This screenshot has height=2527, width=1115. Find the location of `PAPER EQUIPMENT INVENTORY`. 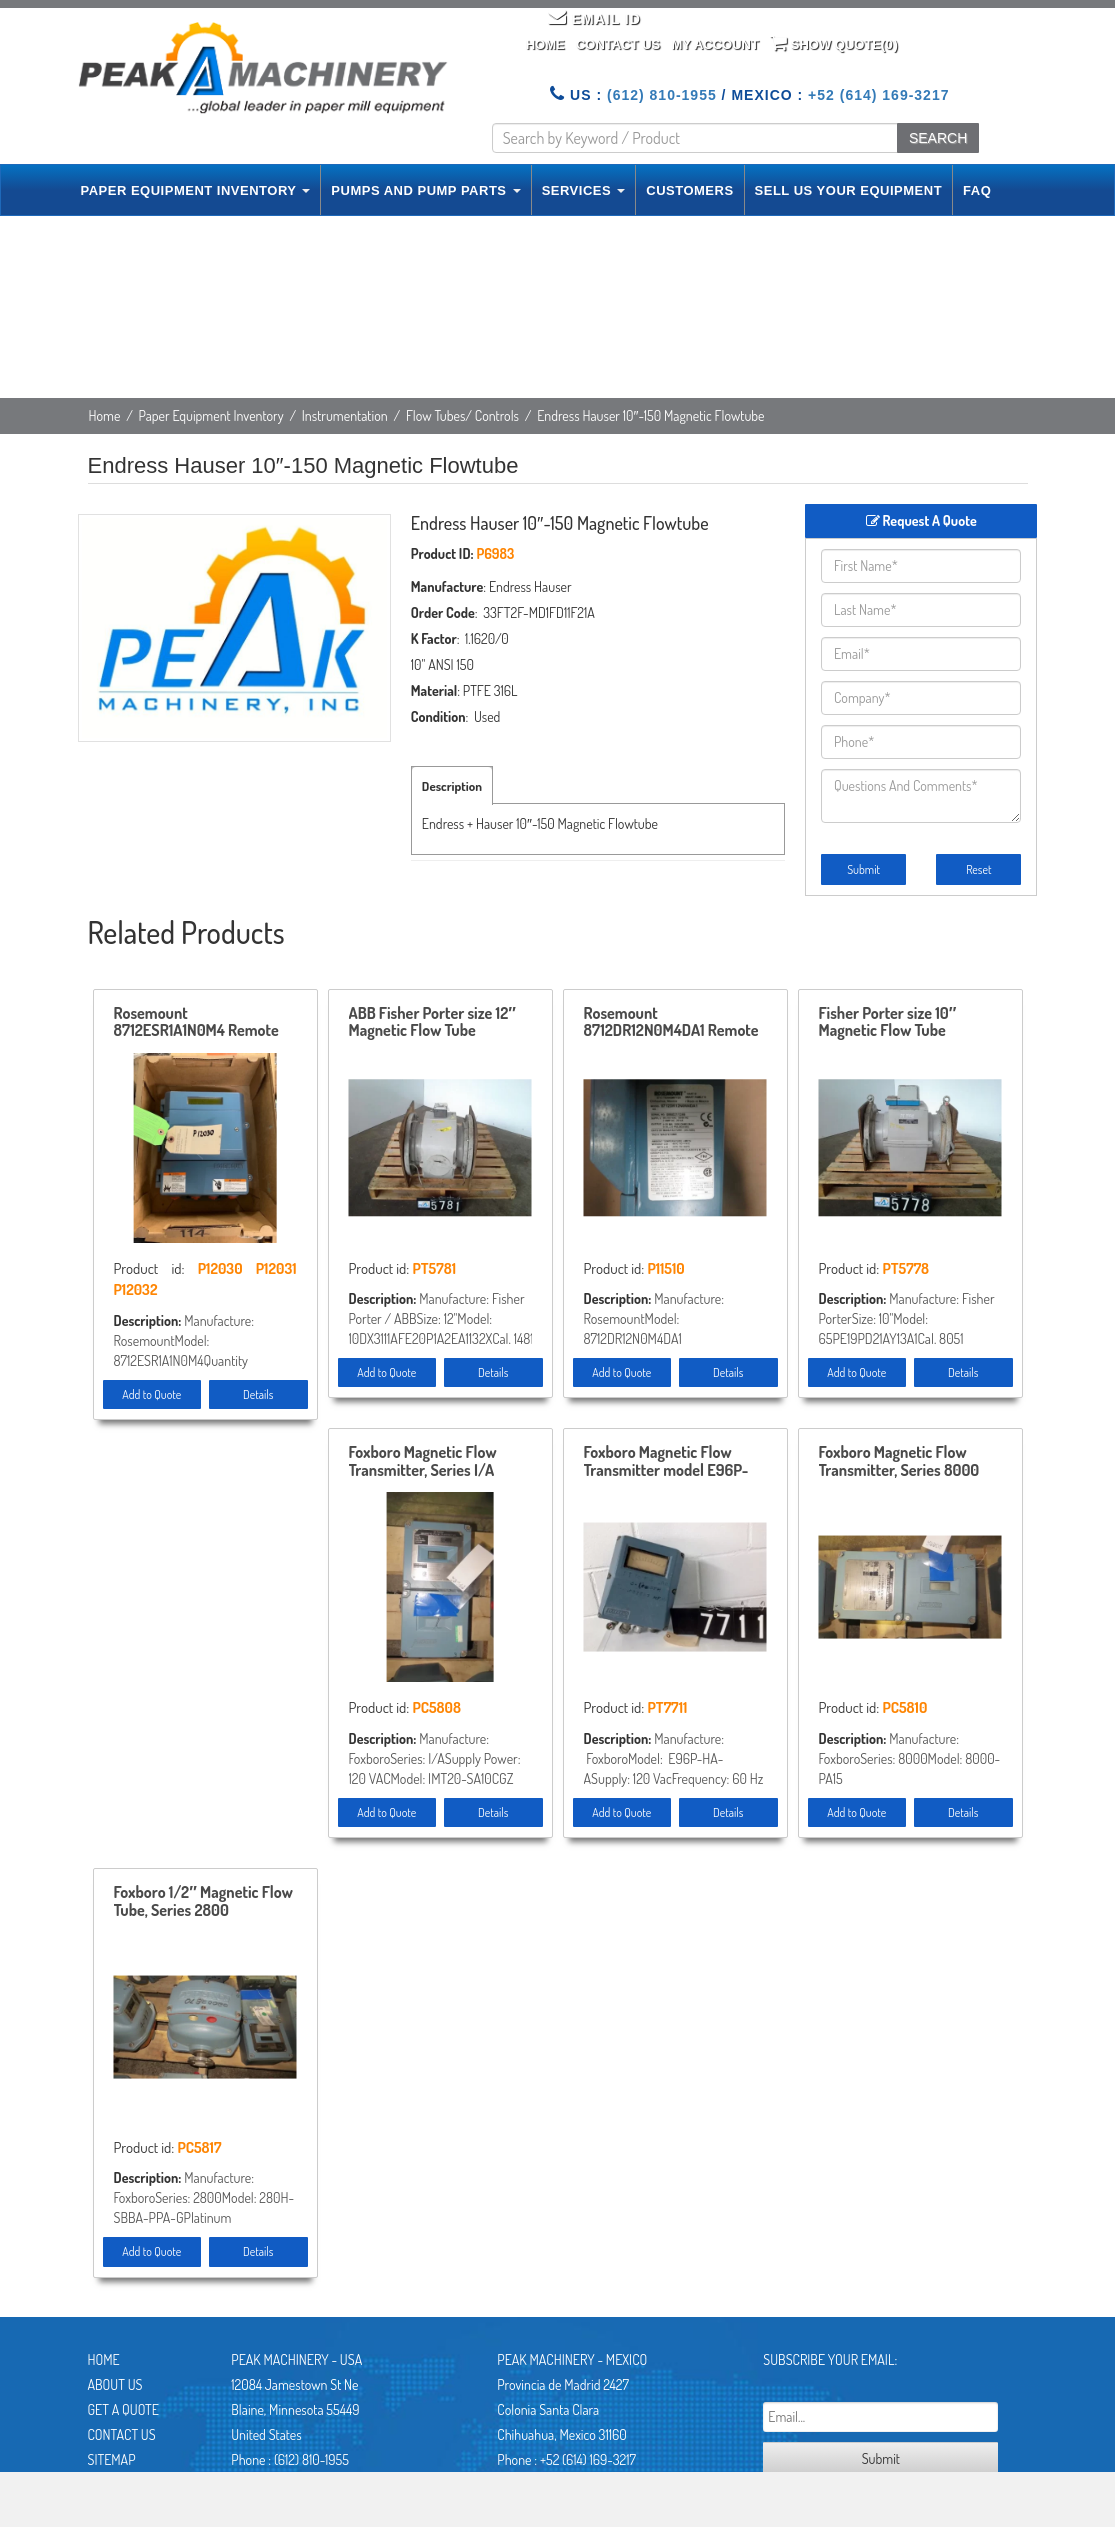

PAPER EQUIPMENT INVENTORY is located at coordinates (196, 190).